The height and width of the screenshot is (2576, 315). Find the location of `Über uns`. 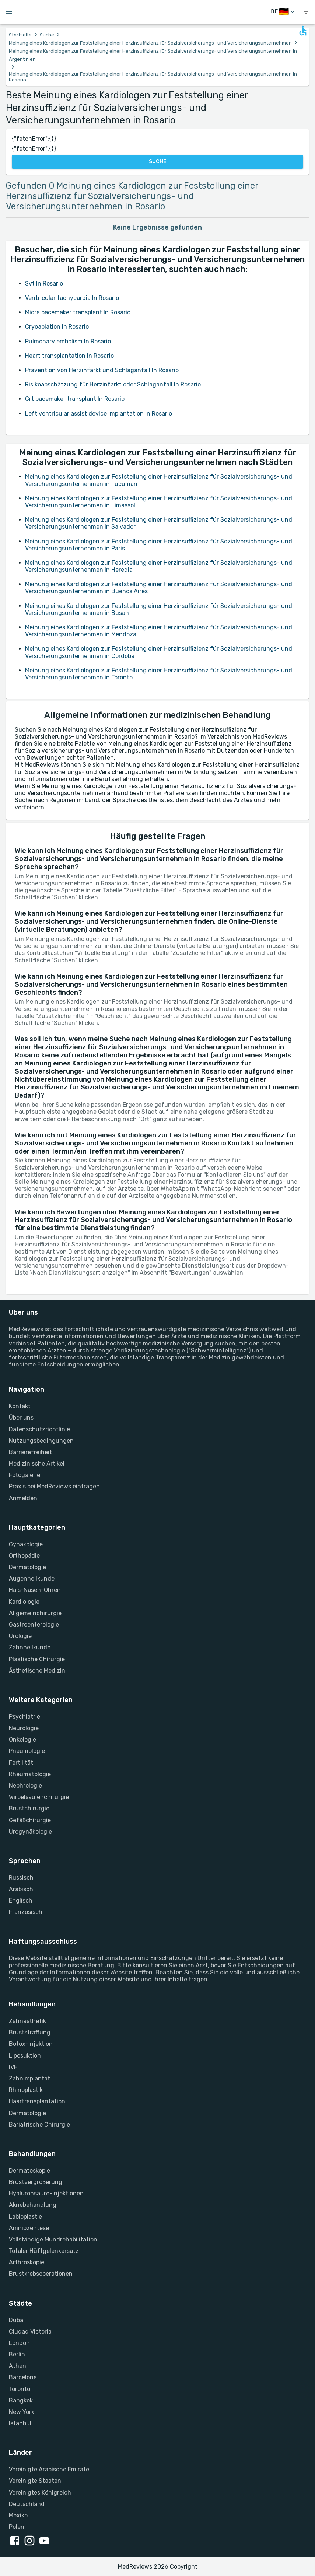

Über uns is located at coordinates (21, 1417).